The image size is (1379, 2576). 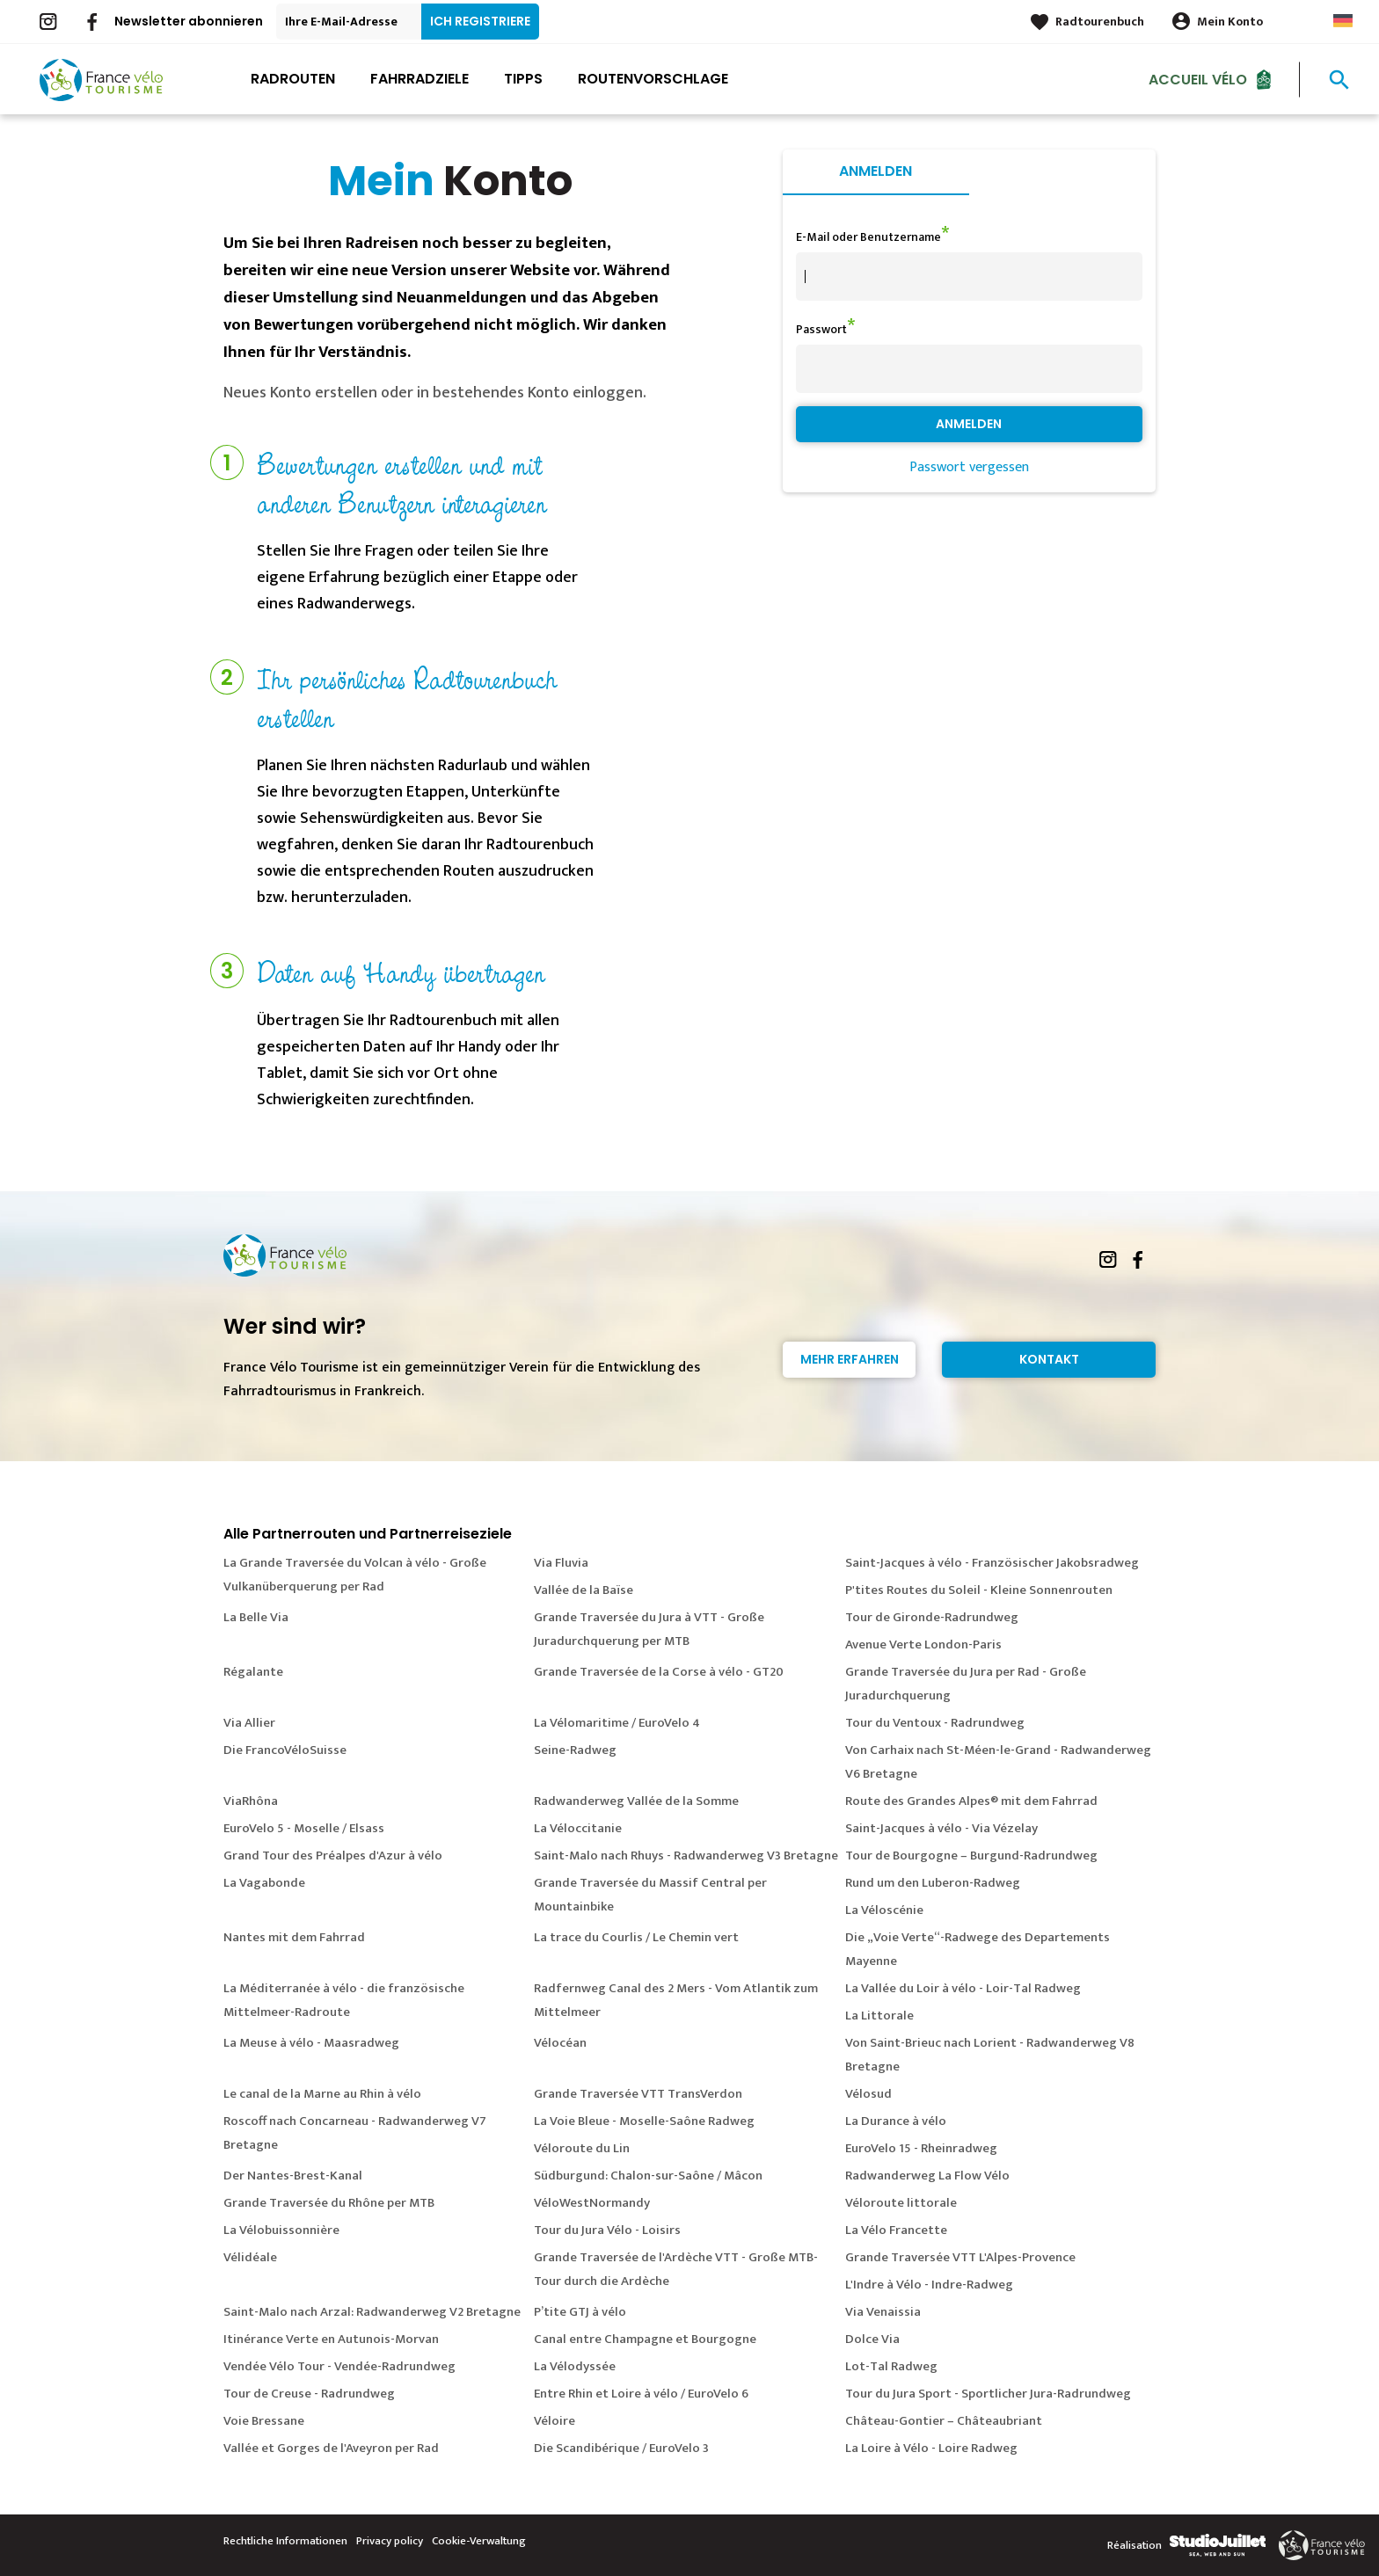 What do you see at coordinates (523, 79) in the screenshot?
I see `Tipps` at bounding box center [523, 79].